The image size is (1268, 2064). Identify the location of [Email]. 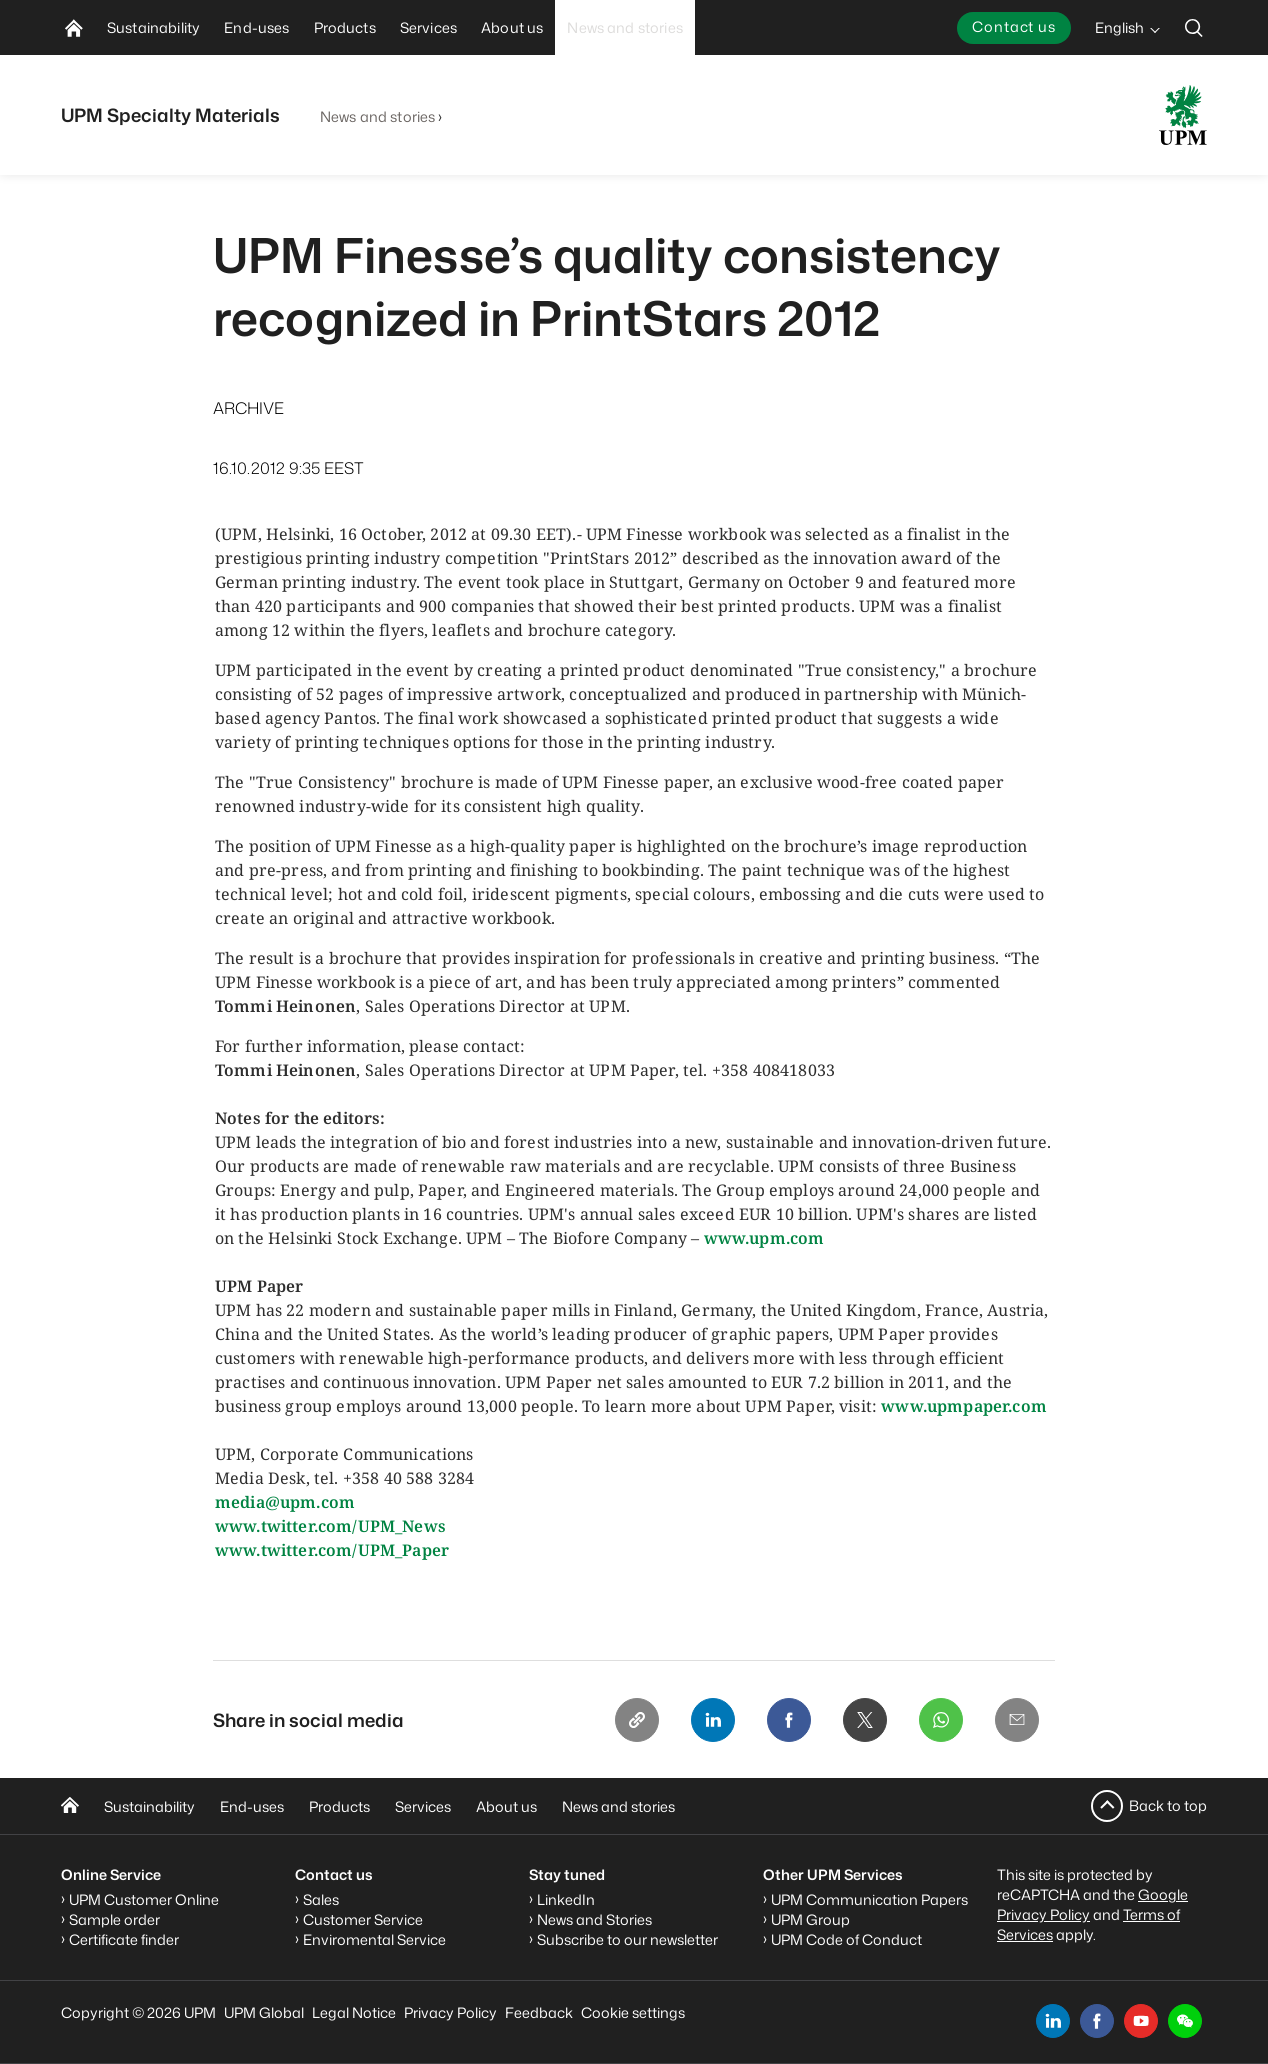
(1017, 1720).